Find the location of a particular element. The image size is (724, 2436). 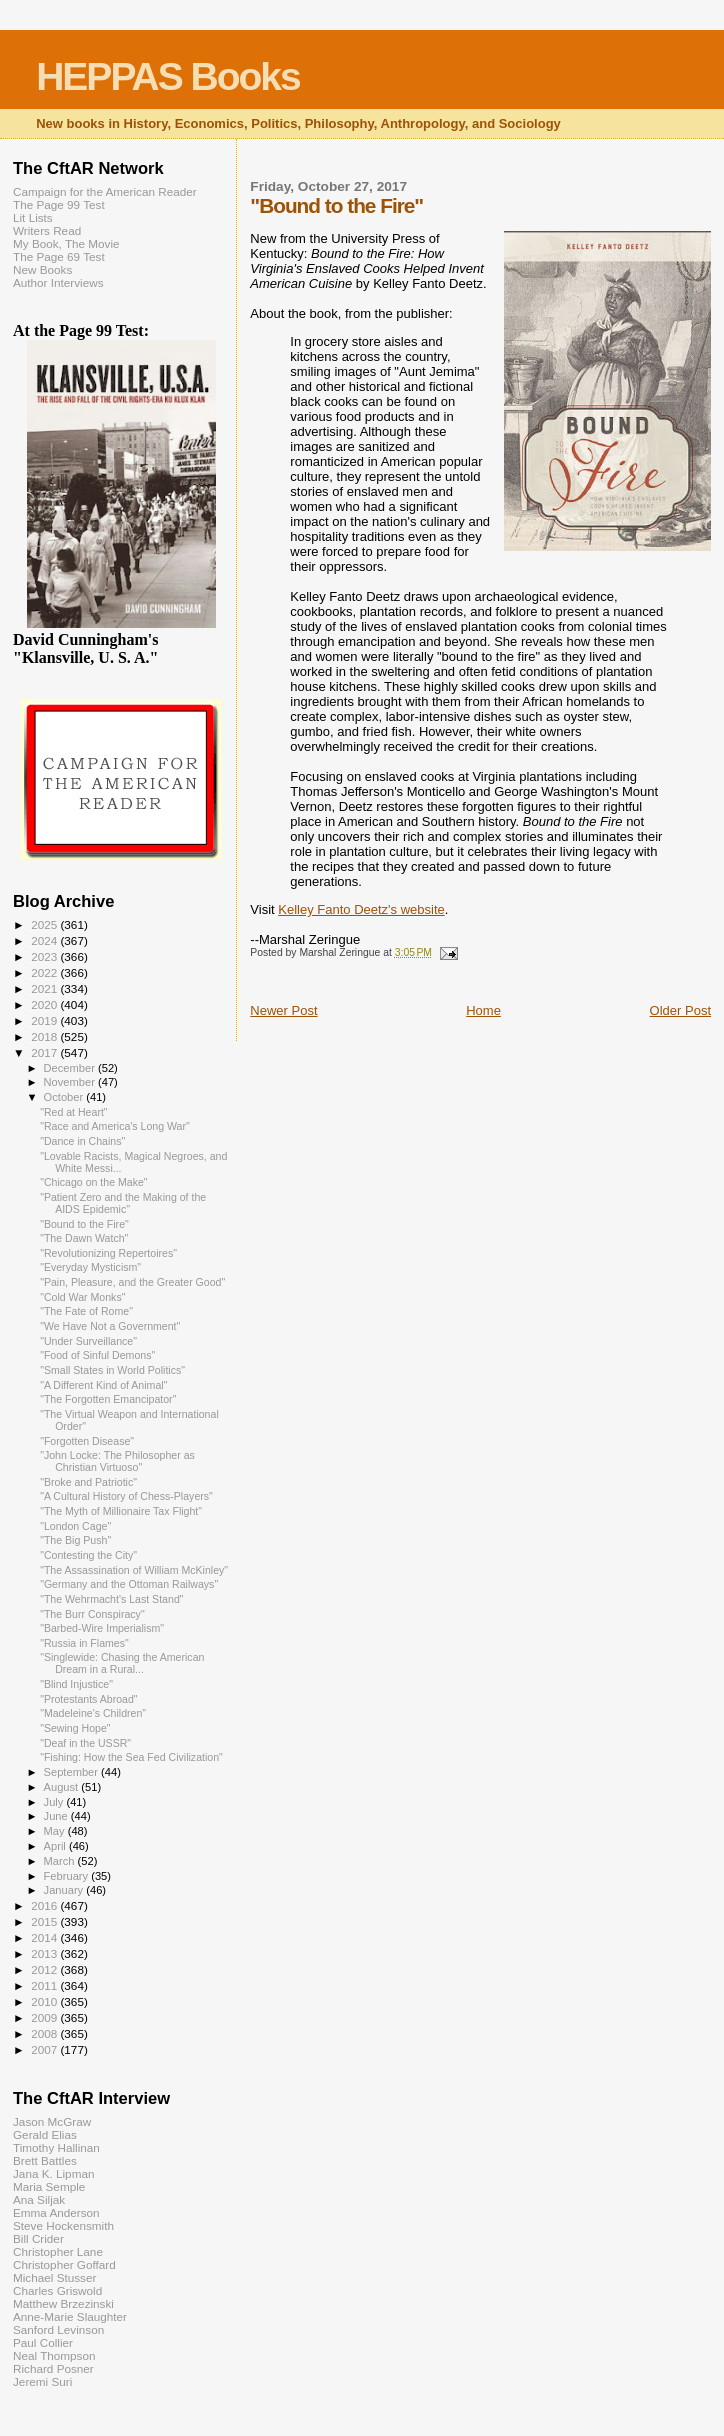

Writers Read is located at coordinates (47, 230).